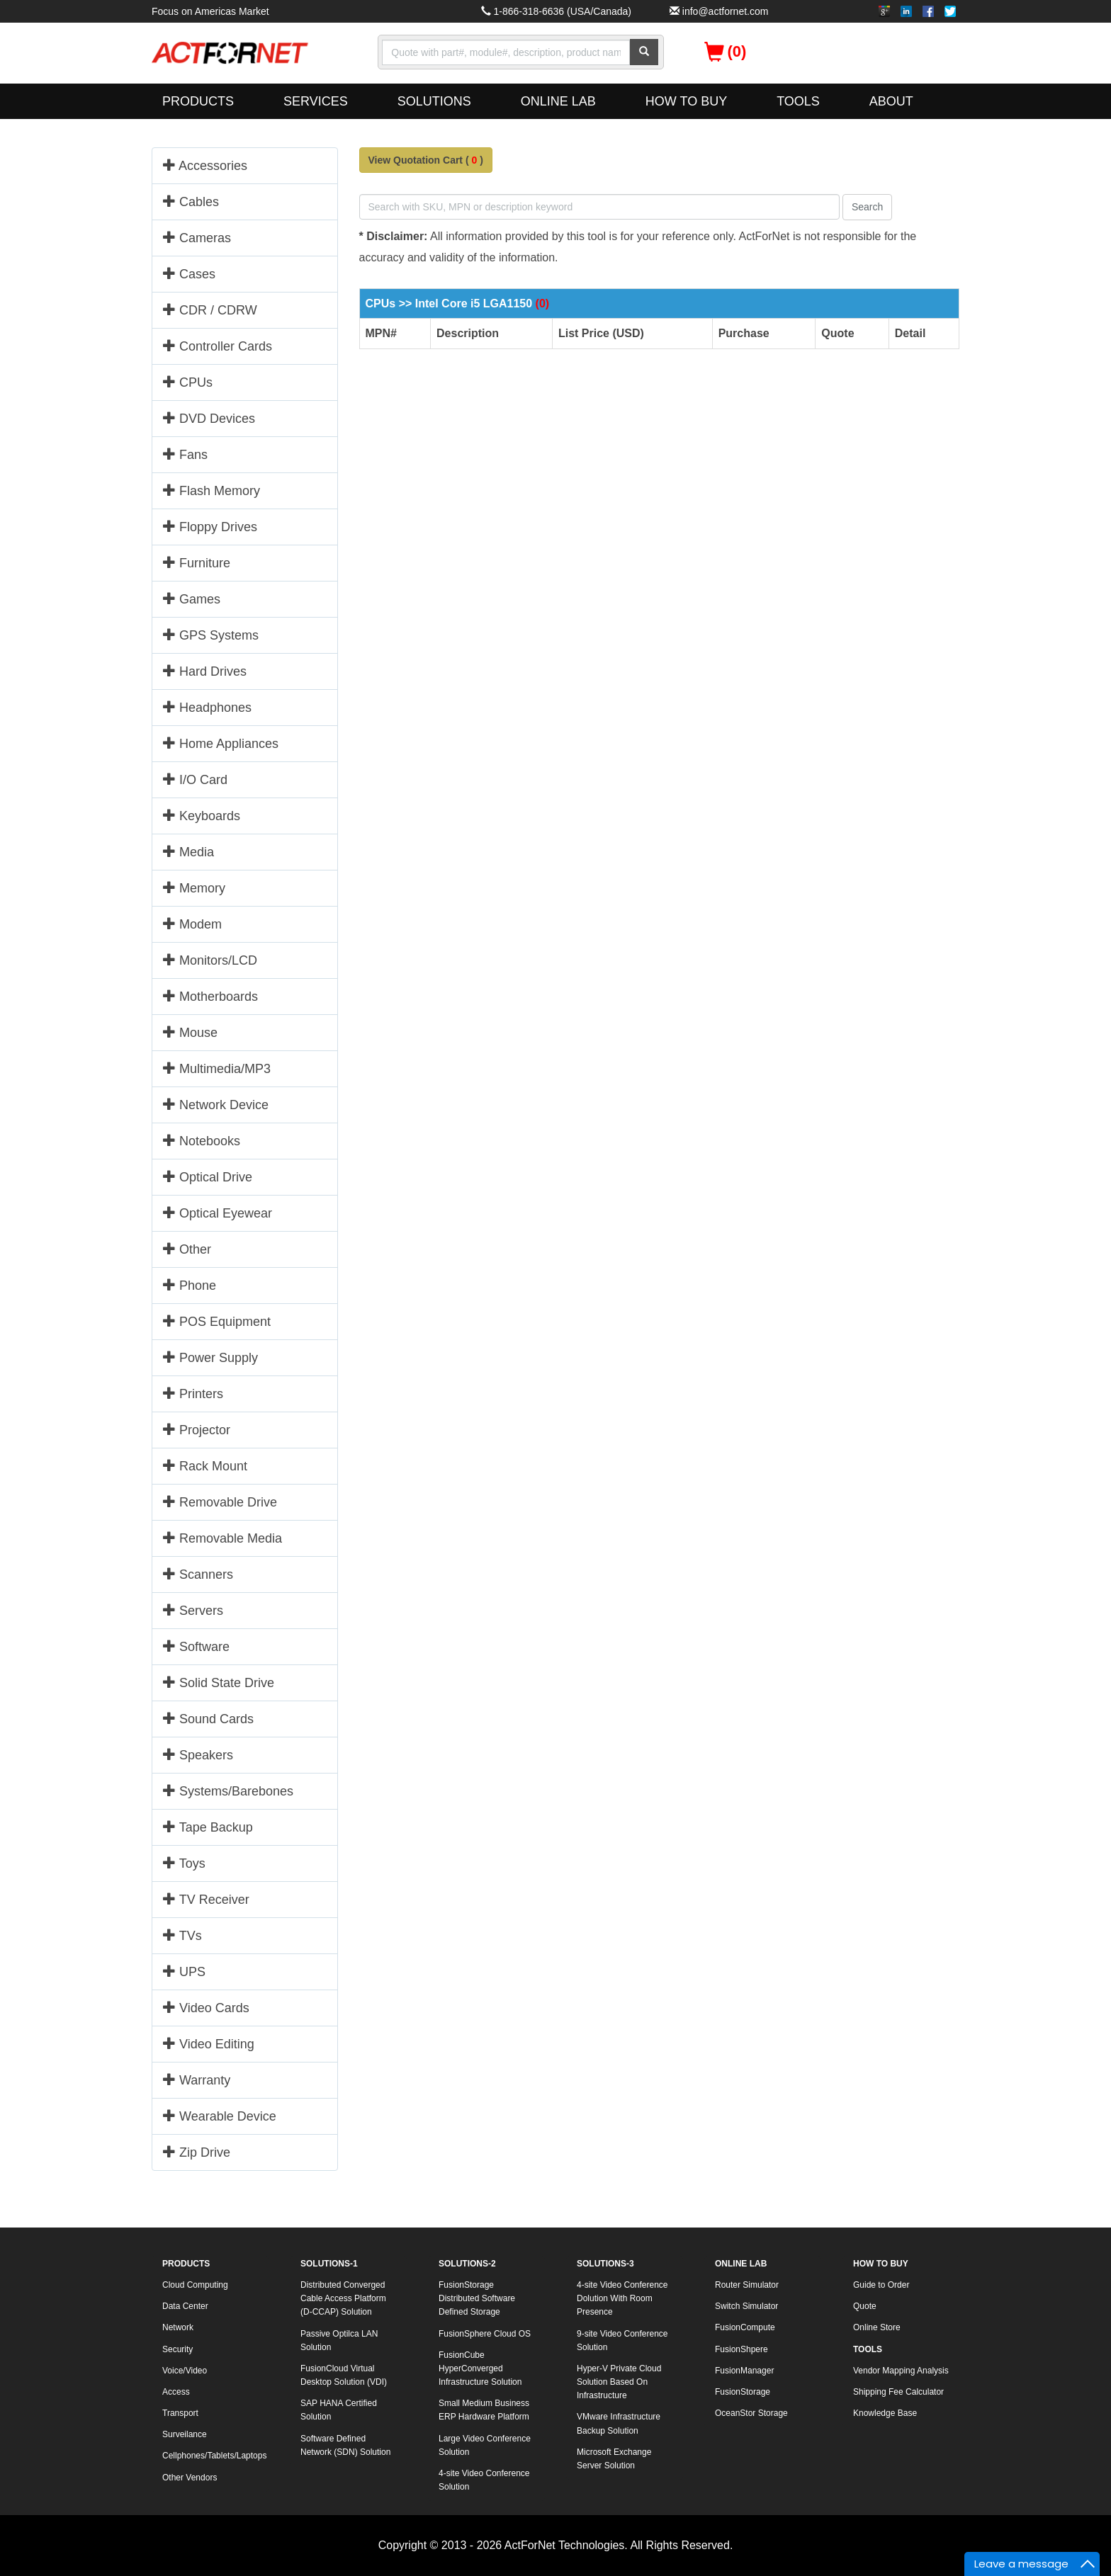  Describe the element at coordinates (480, 2368) in the screenshot. I see `FusionCube HyperConverged Infrastructure Solution` at that location.